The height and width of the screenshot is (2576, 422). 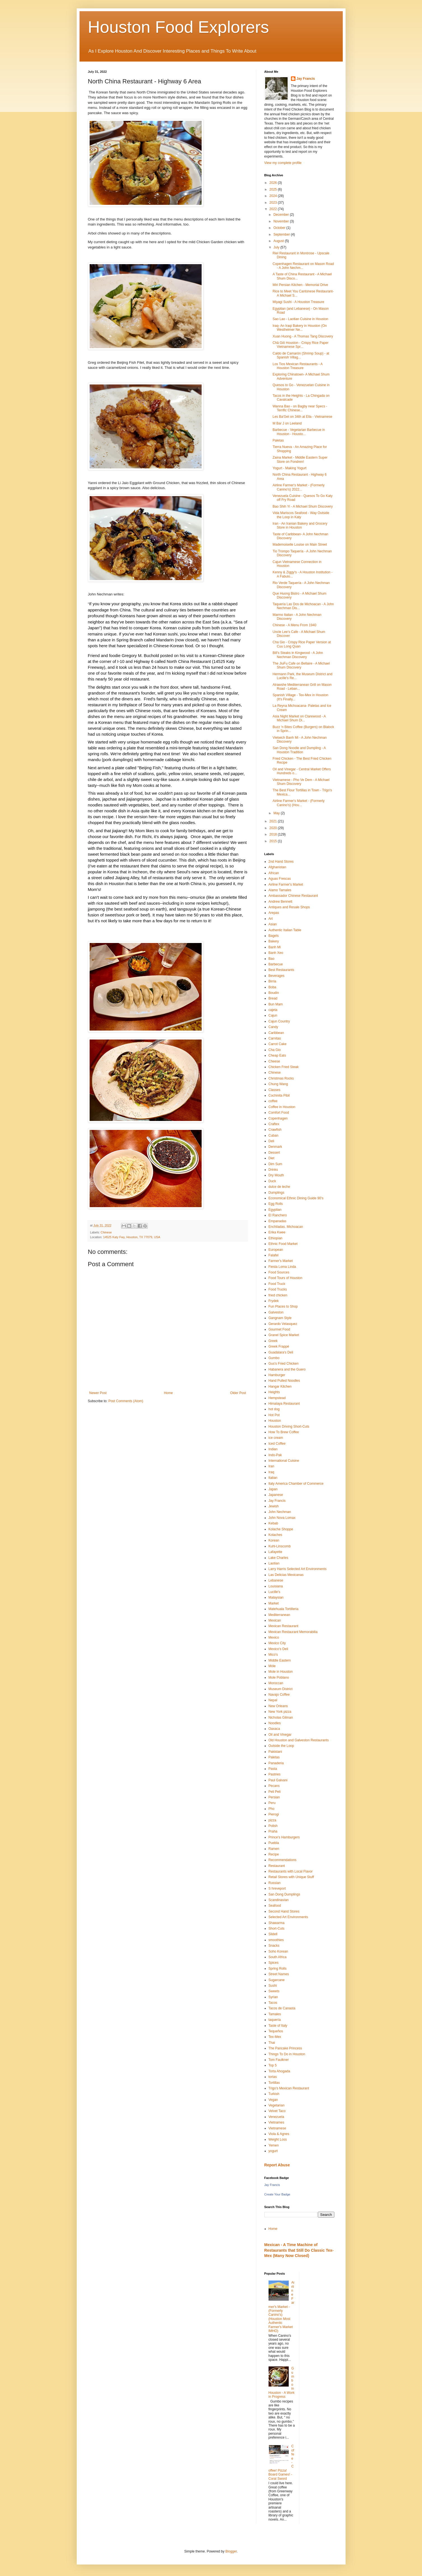 What do you see at coordinates (273, 209) in the screenshot?
I see `2022` at bounding box center [273, 209].